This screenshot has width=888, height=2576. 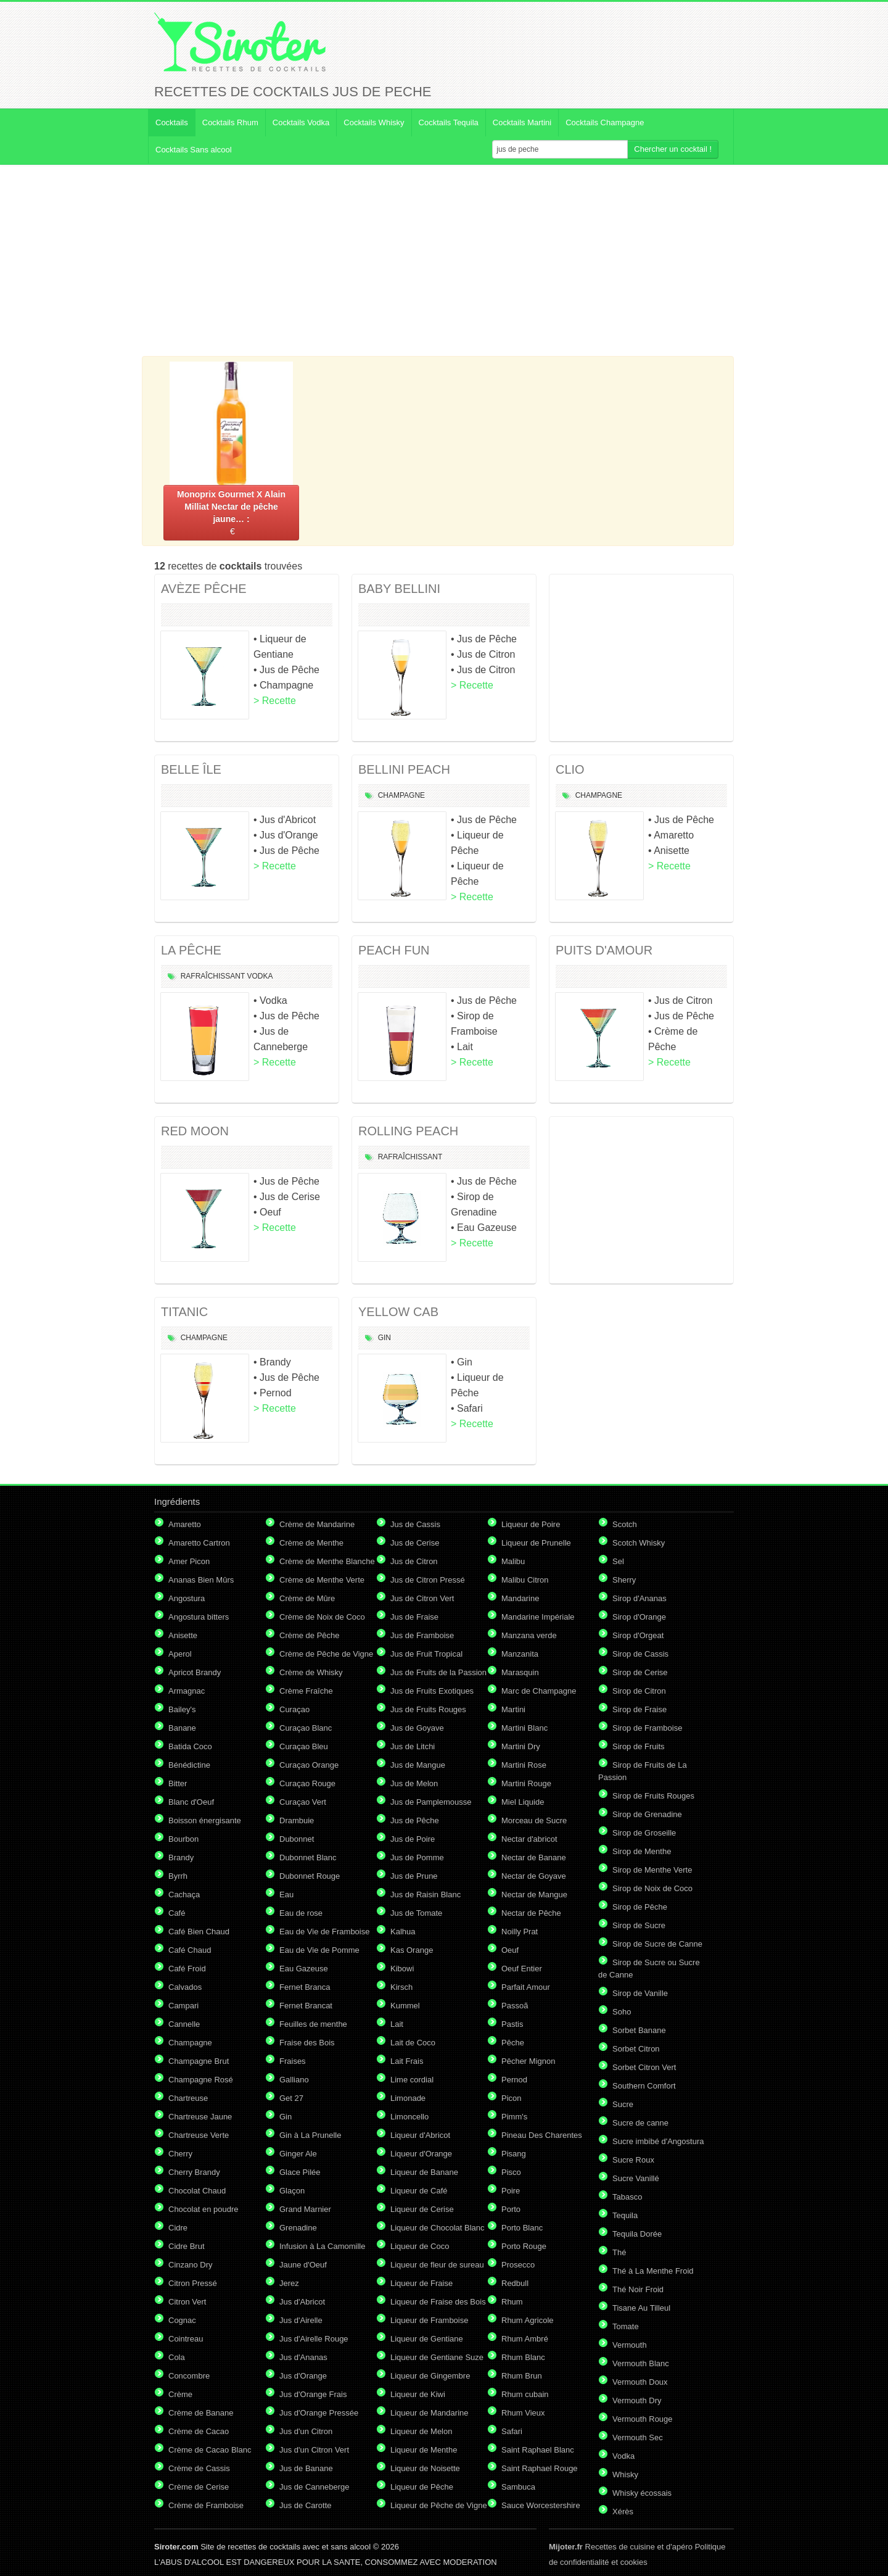 I want to click on Nectar de Mangue, so click(x=534, y=1894).